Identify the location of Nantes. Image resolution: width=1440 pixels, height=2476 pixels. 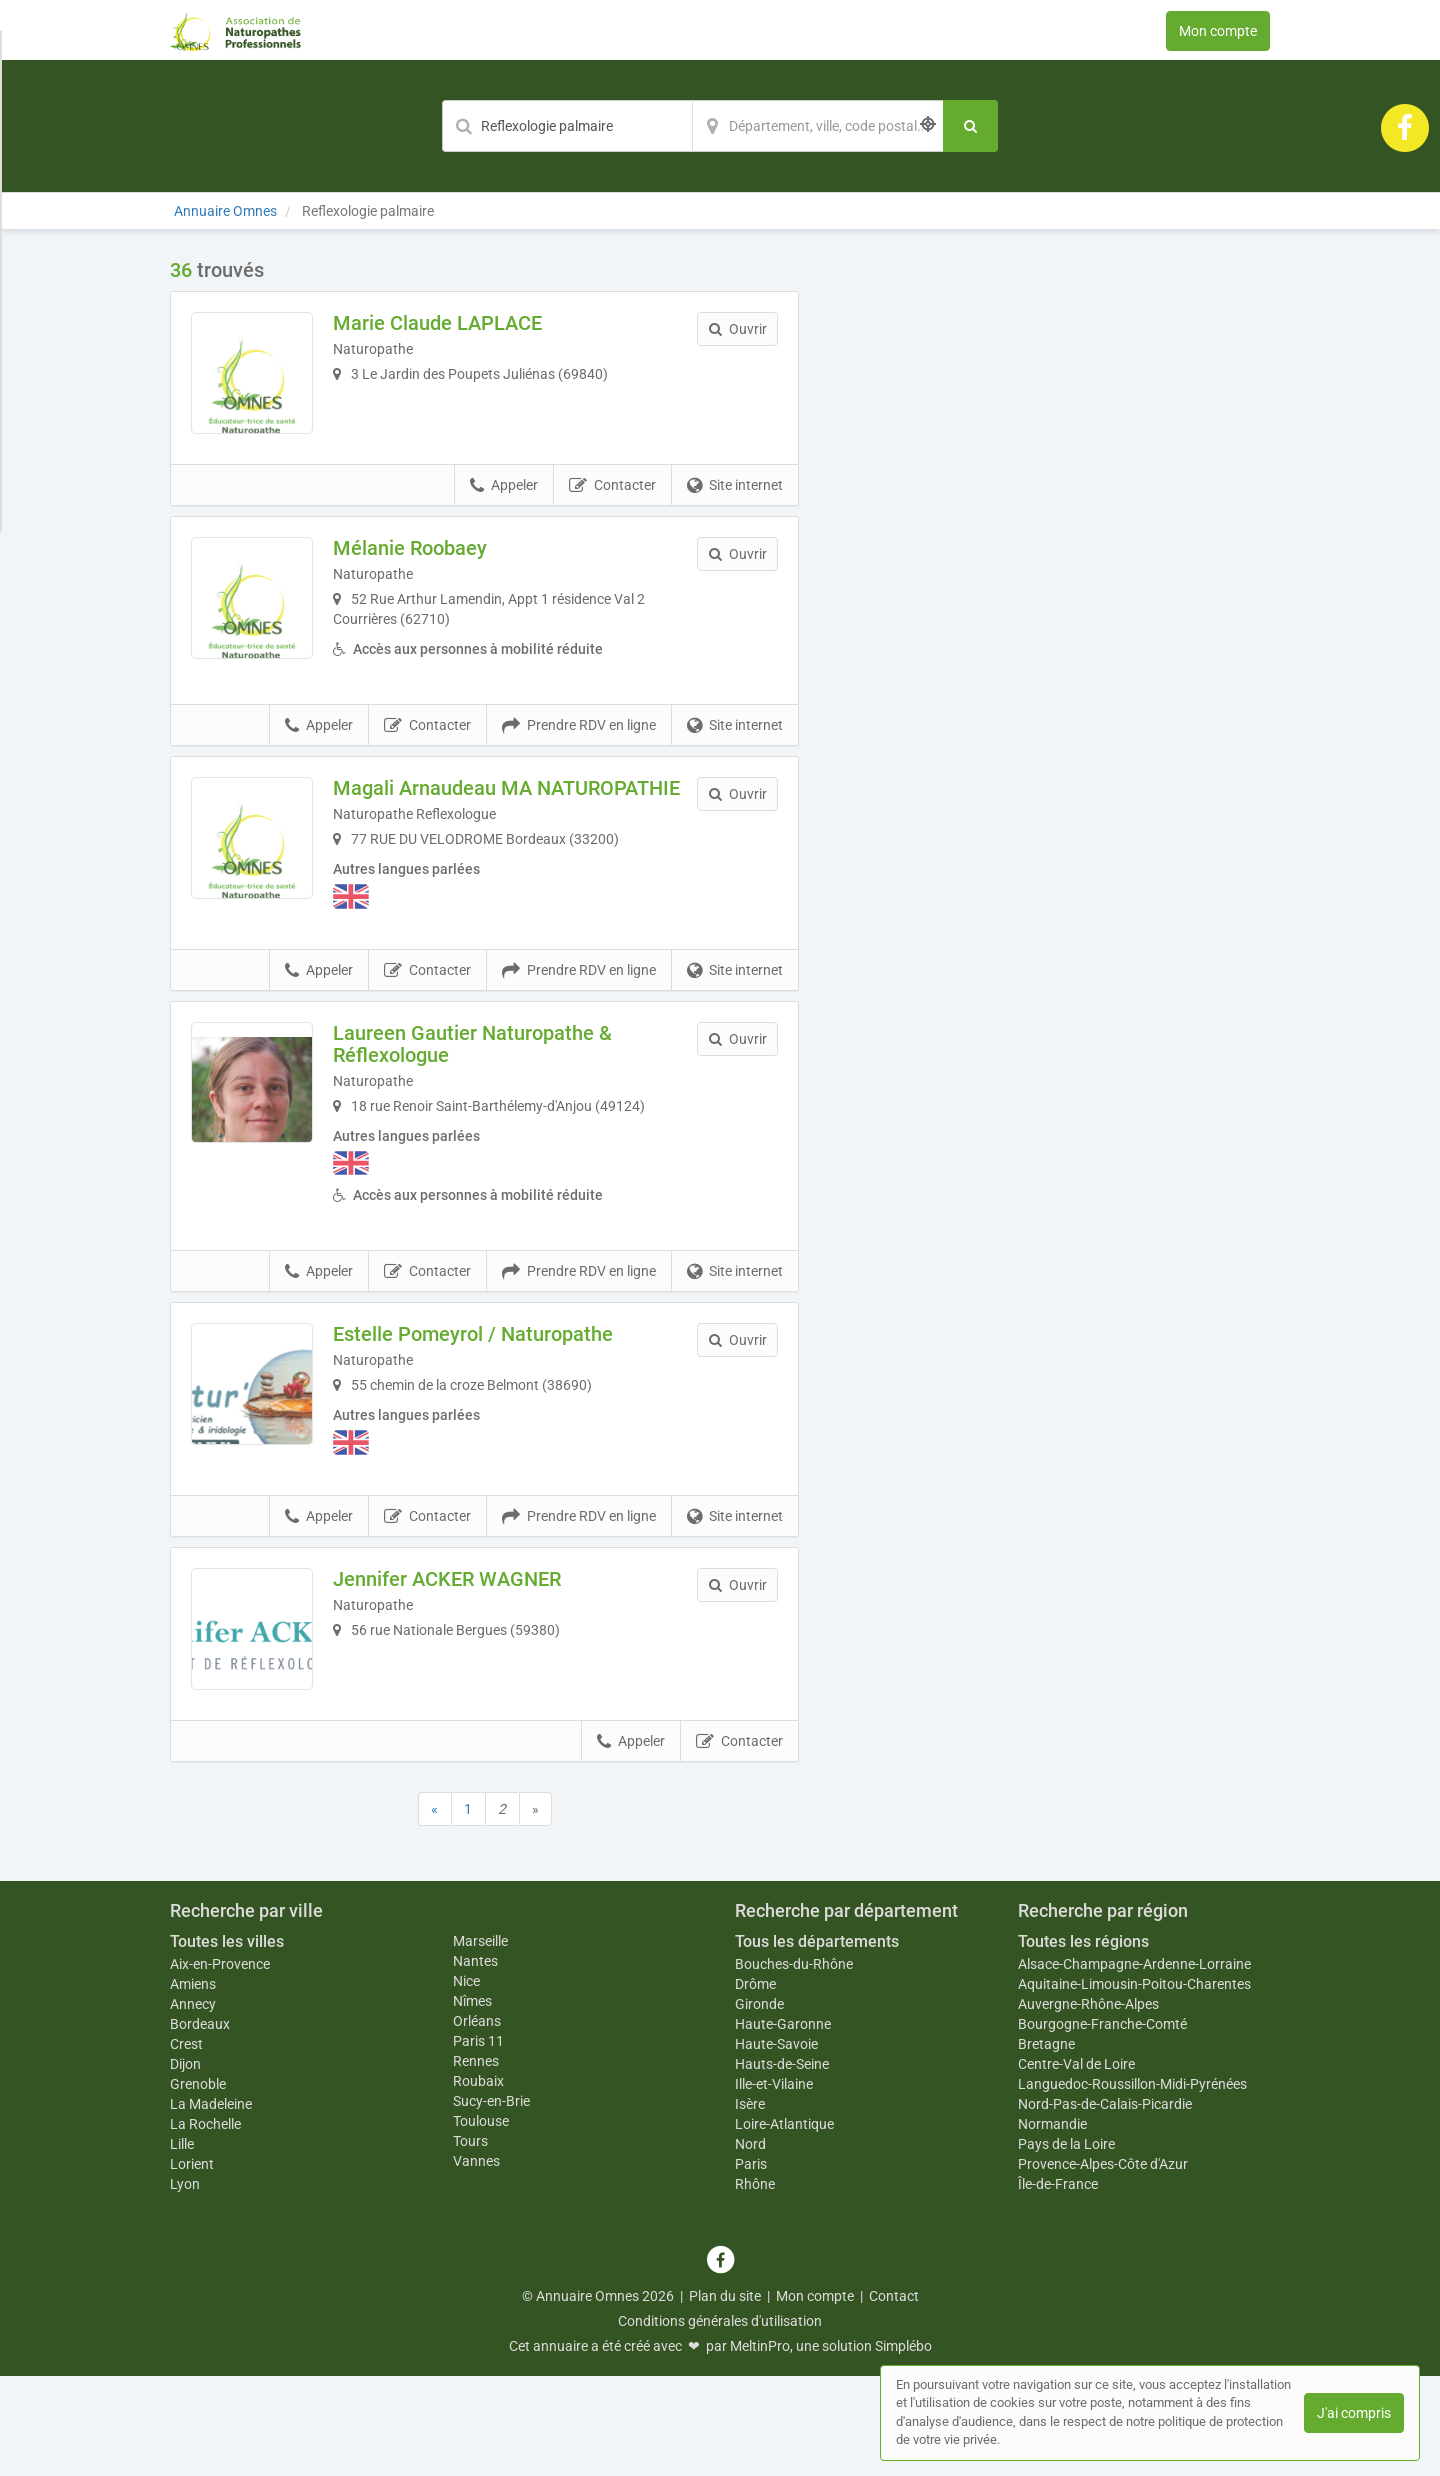
(475, 2061).